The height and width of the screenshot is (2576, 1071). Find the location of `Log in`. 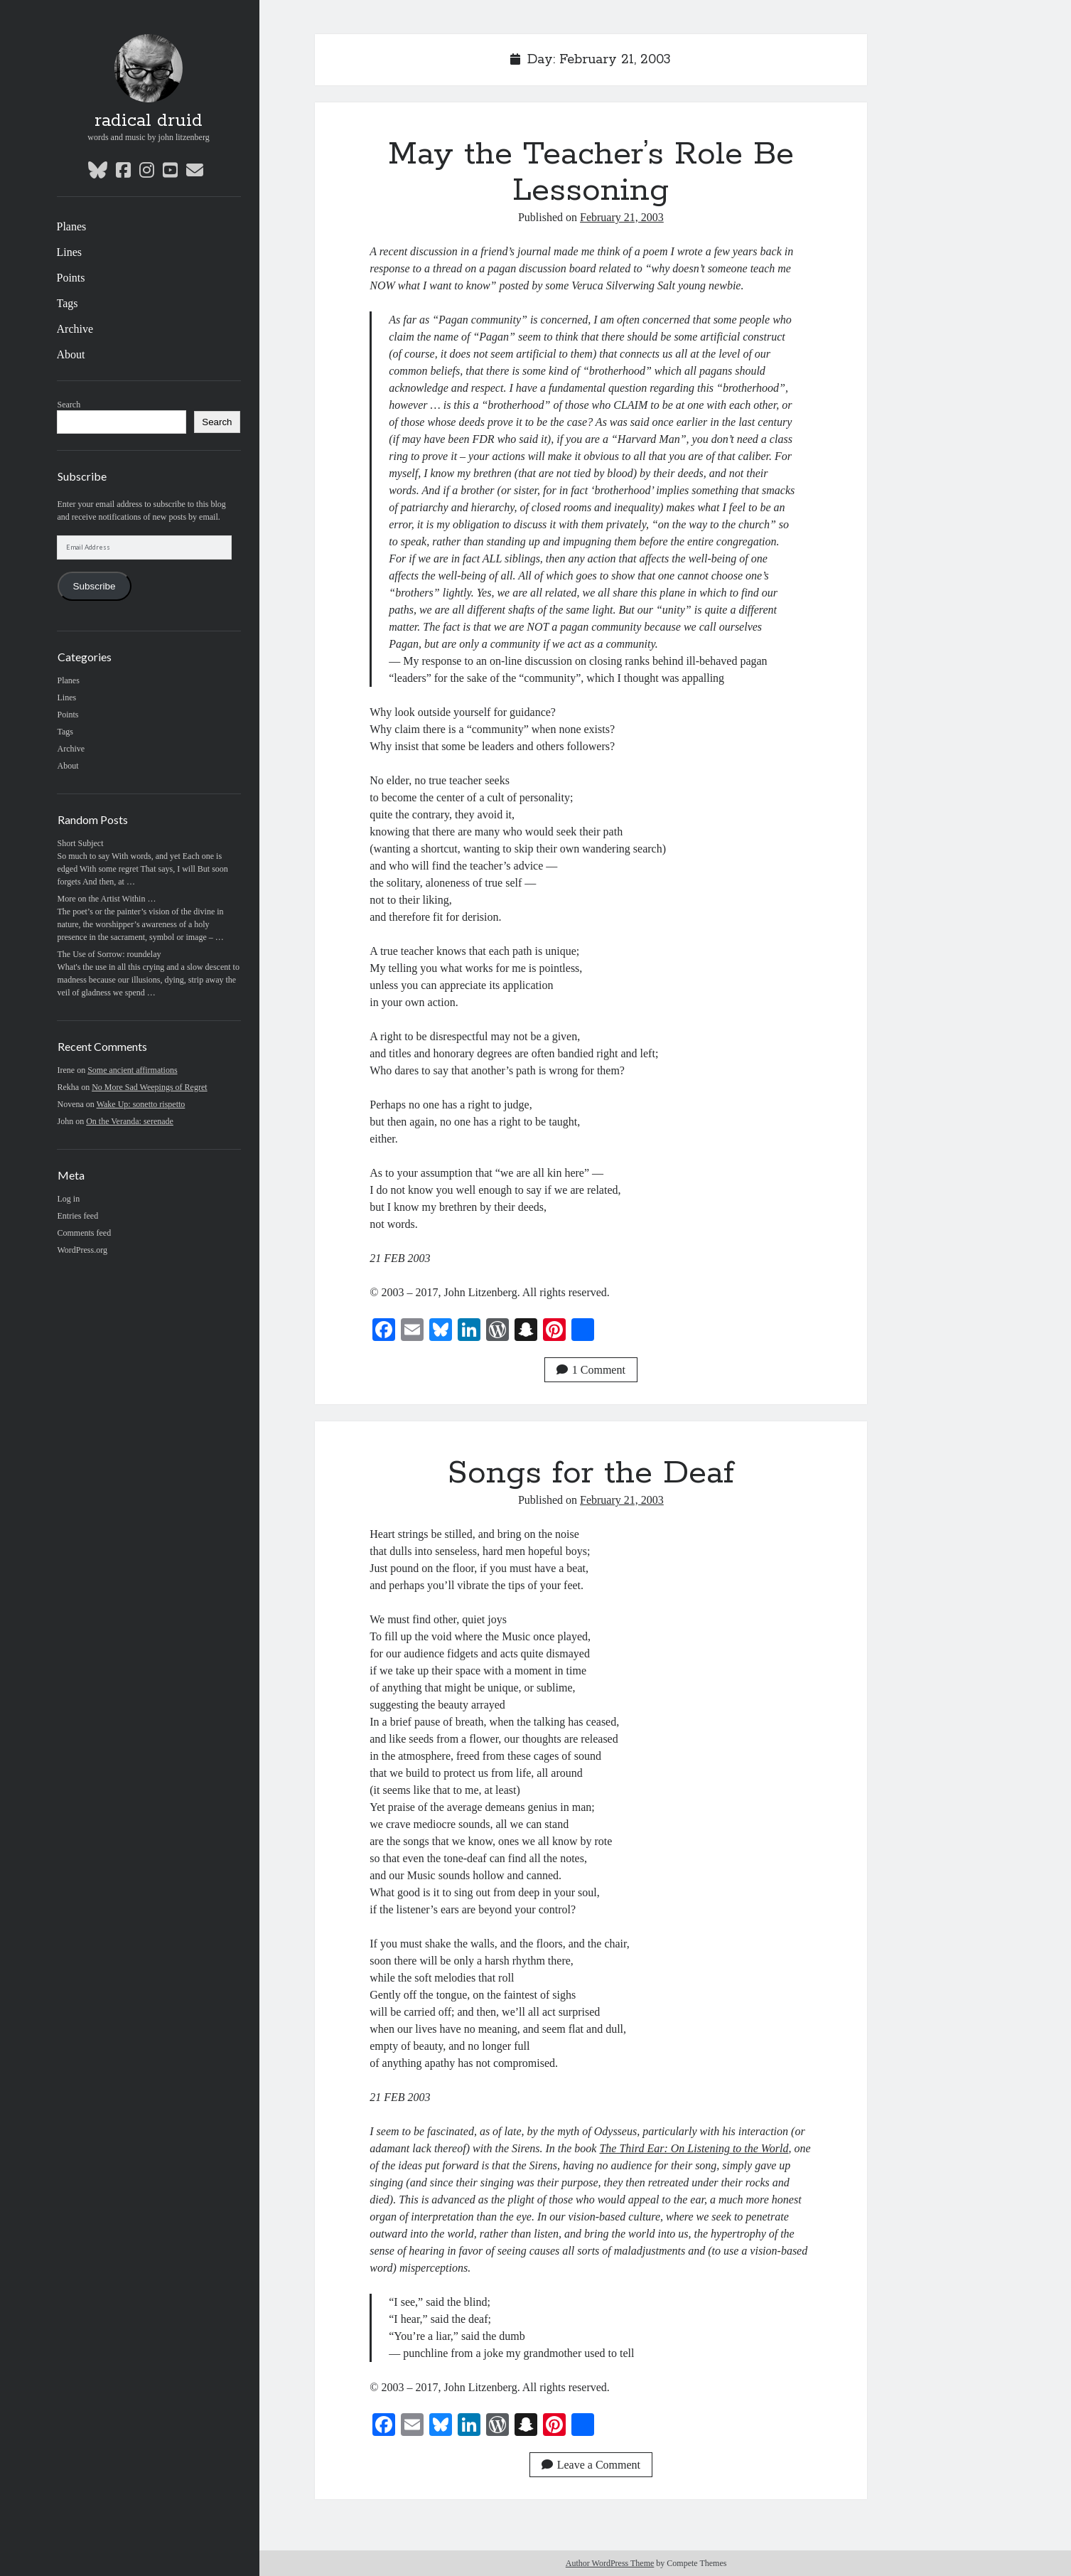

Log in is located at coordinates (69, 1199).